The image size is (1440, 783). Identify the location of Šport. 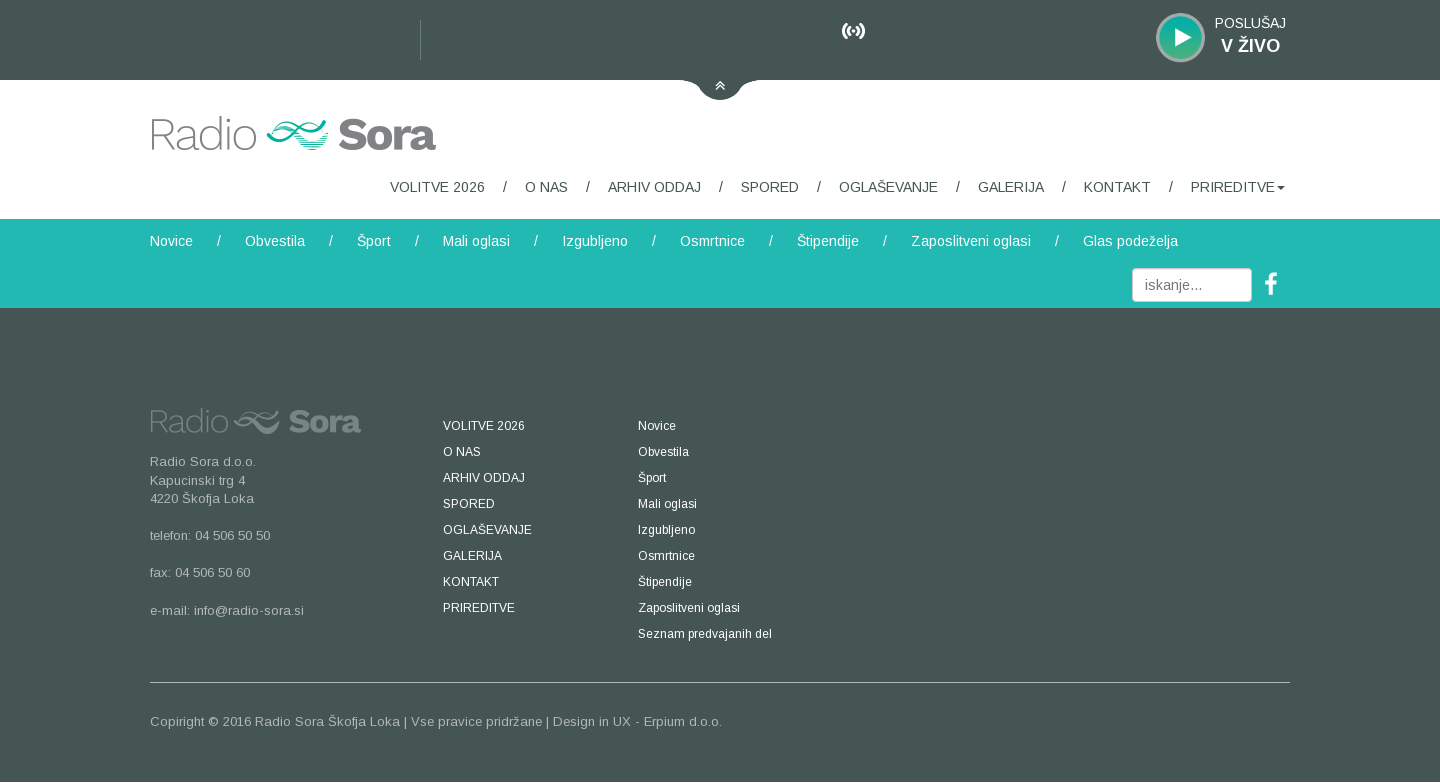
(374, 241).